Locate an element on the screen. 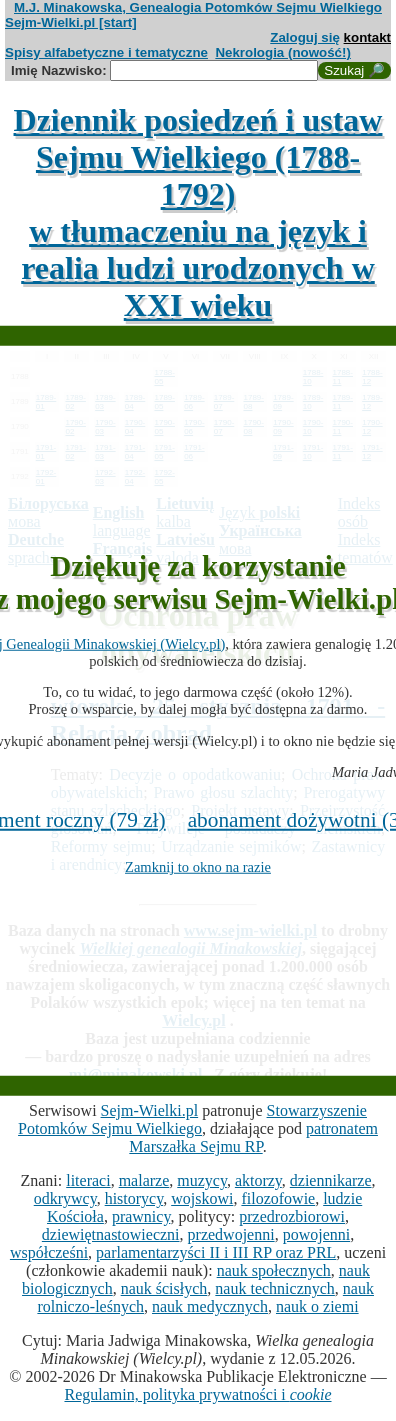 Image resolution: width=396 pixels, height=1421 pixels. kontakt is located at coordinates (367, 37).